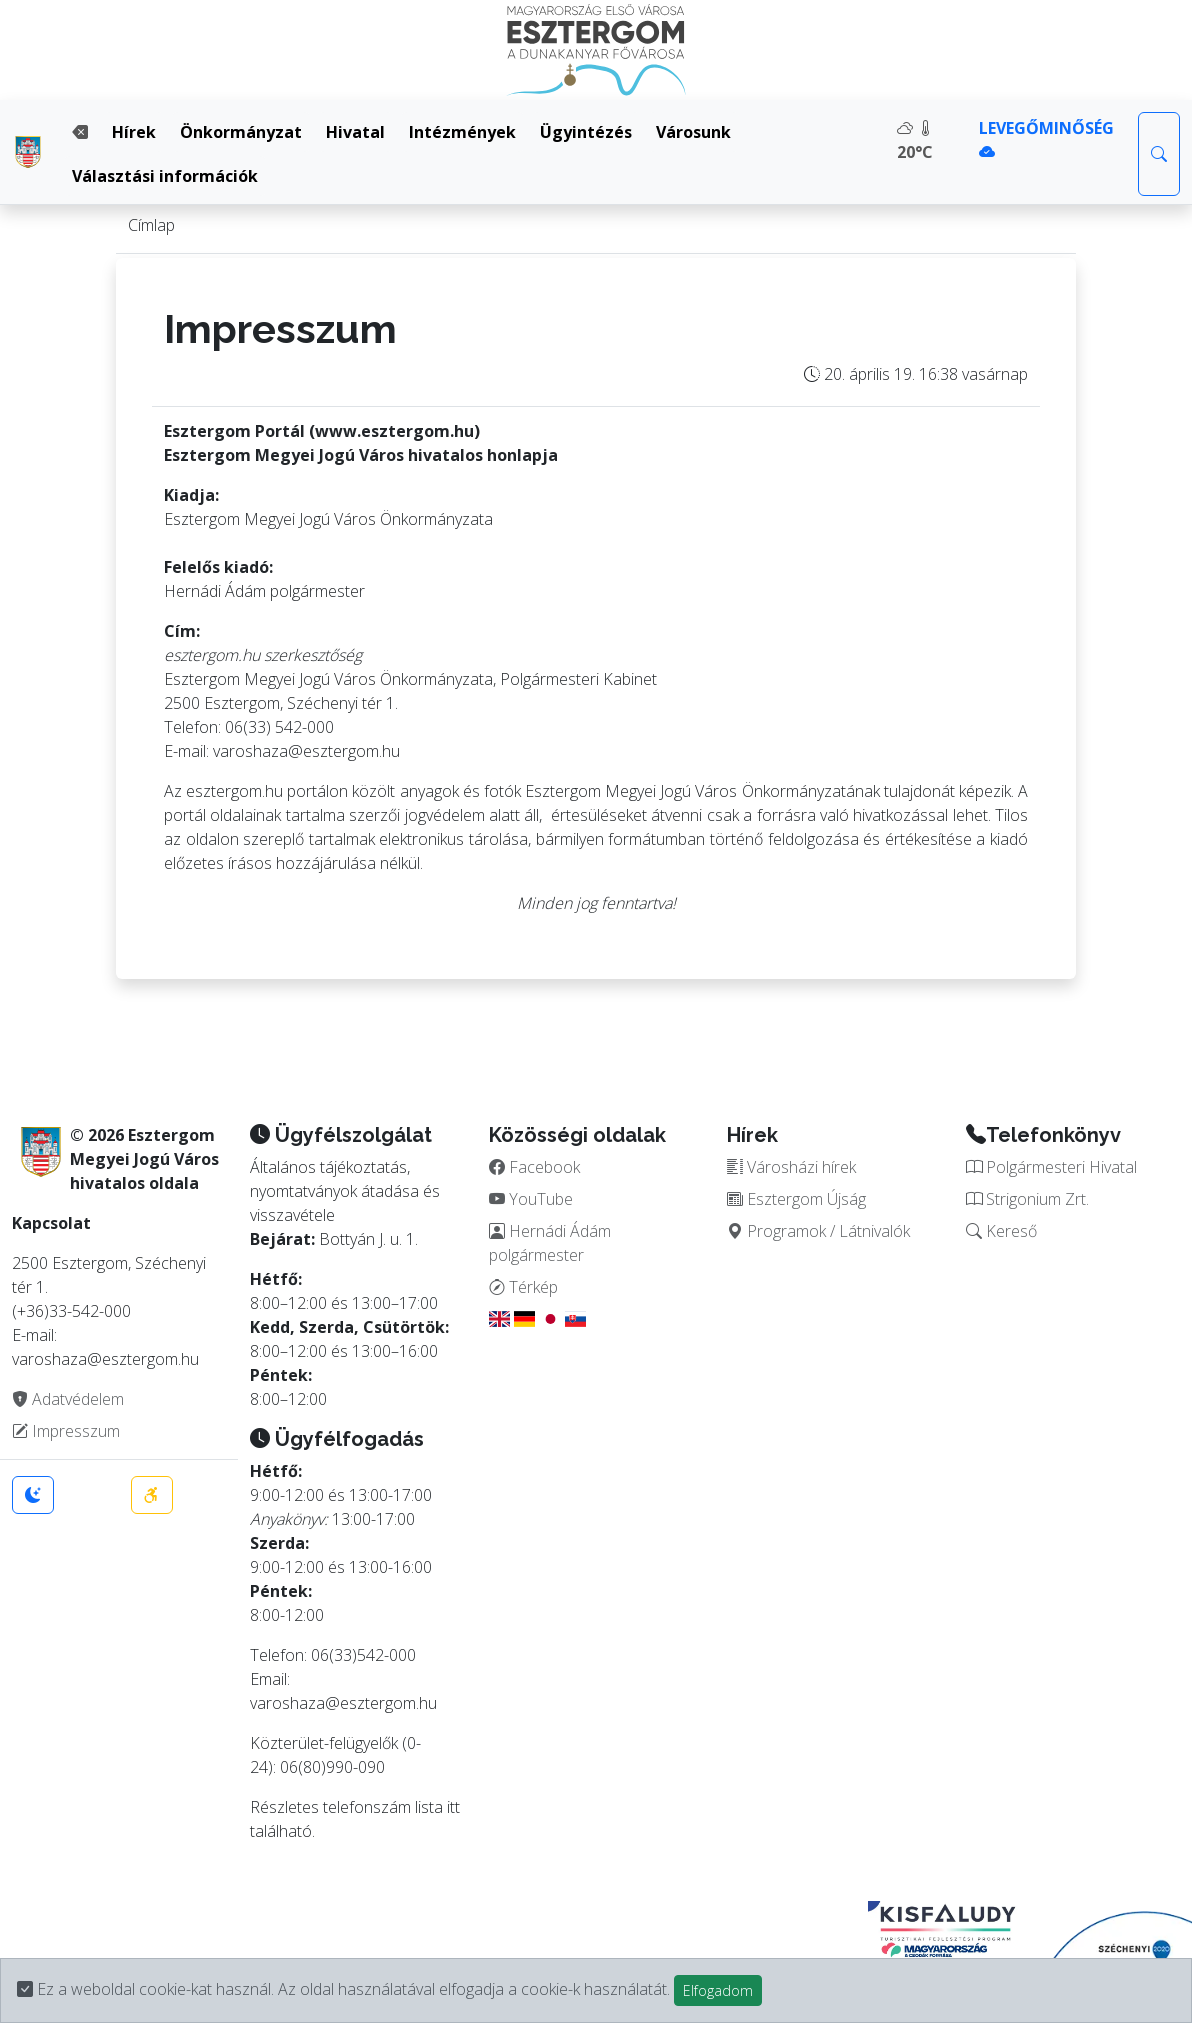 Image resolution: width=1192 pixels, height=2023 pixels. What do you see at coordinates (796, 1199) in the screenshot?
I see `Esztergom Újság` at bounding box center [796, 1199].